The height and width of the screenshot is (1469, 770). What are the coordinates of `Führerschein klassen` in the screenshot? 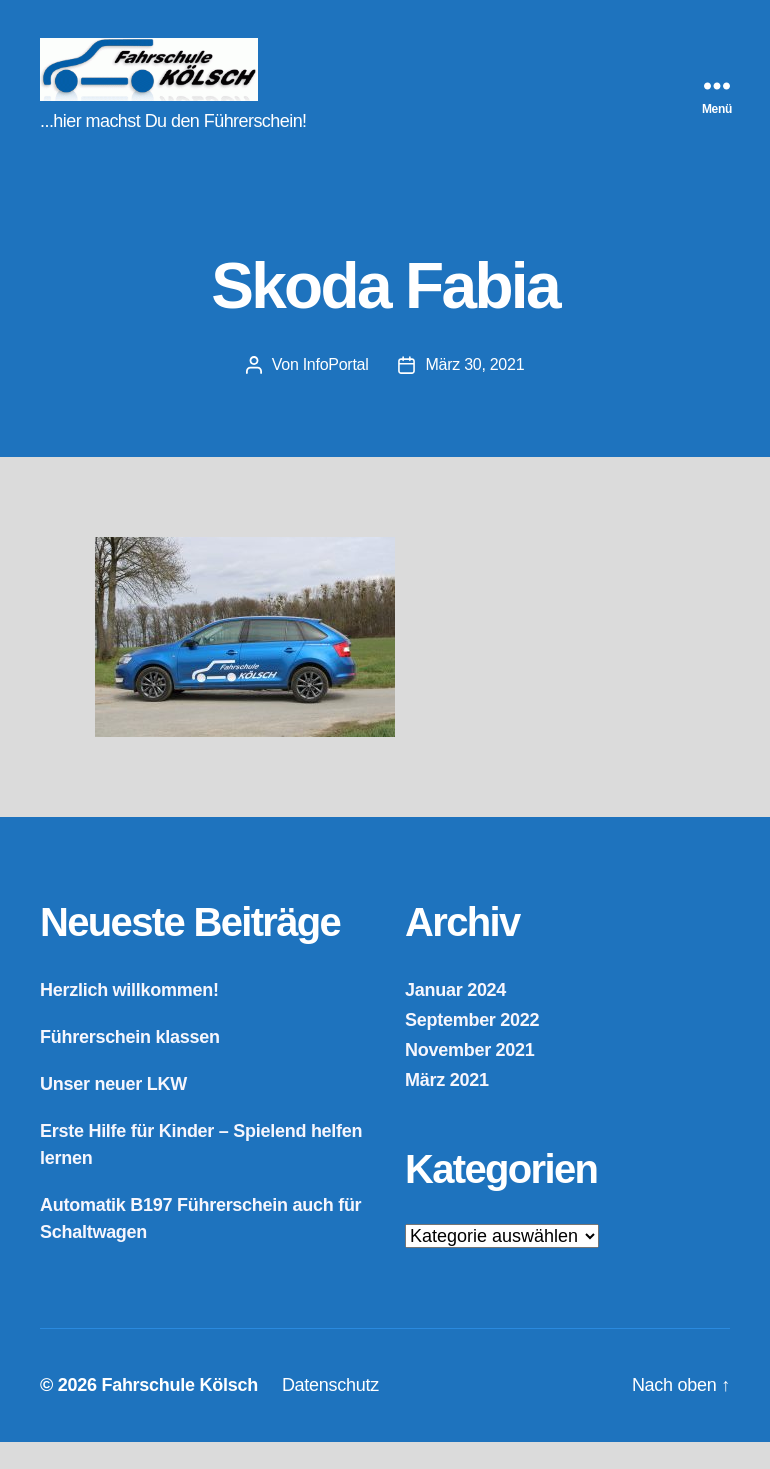 It's located at (130, 1064).